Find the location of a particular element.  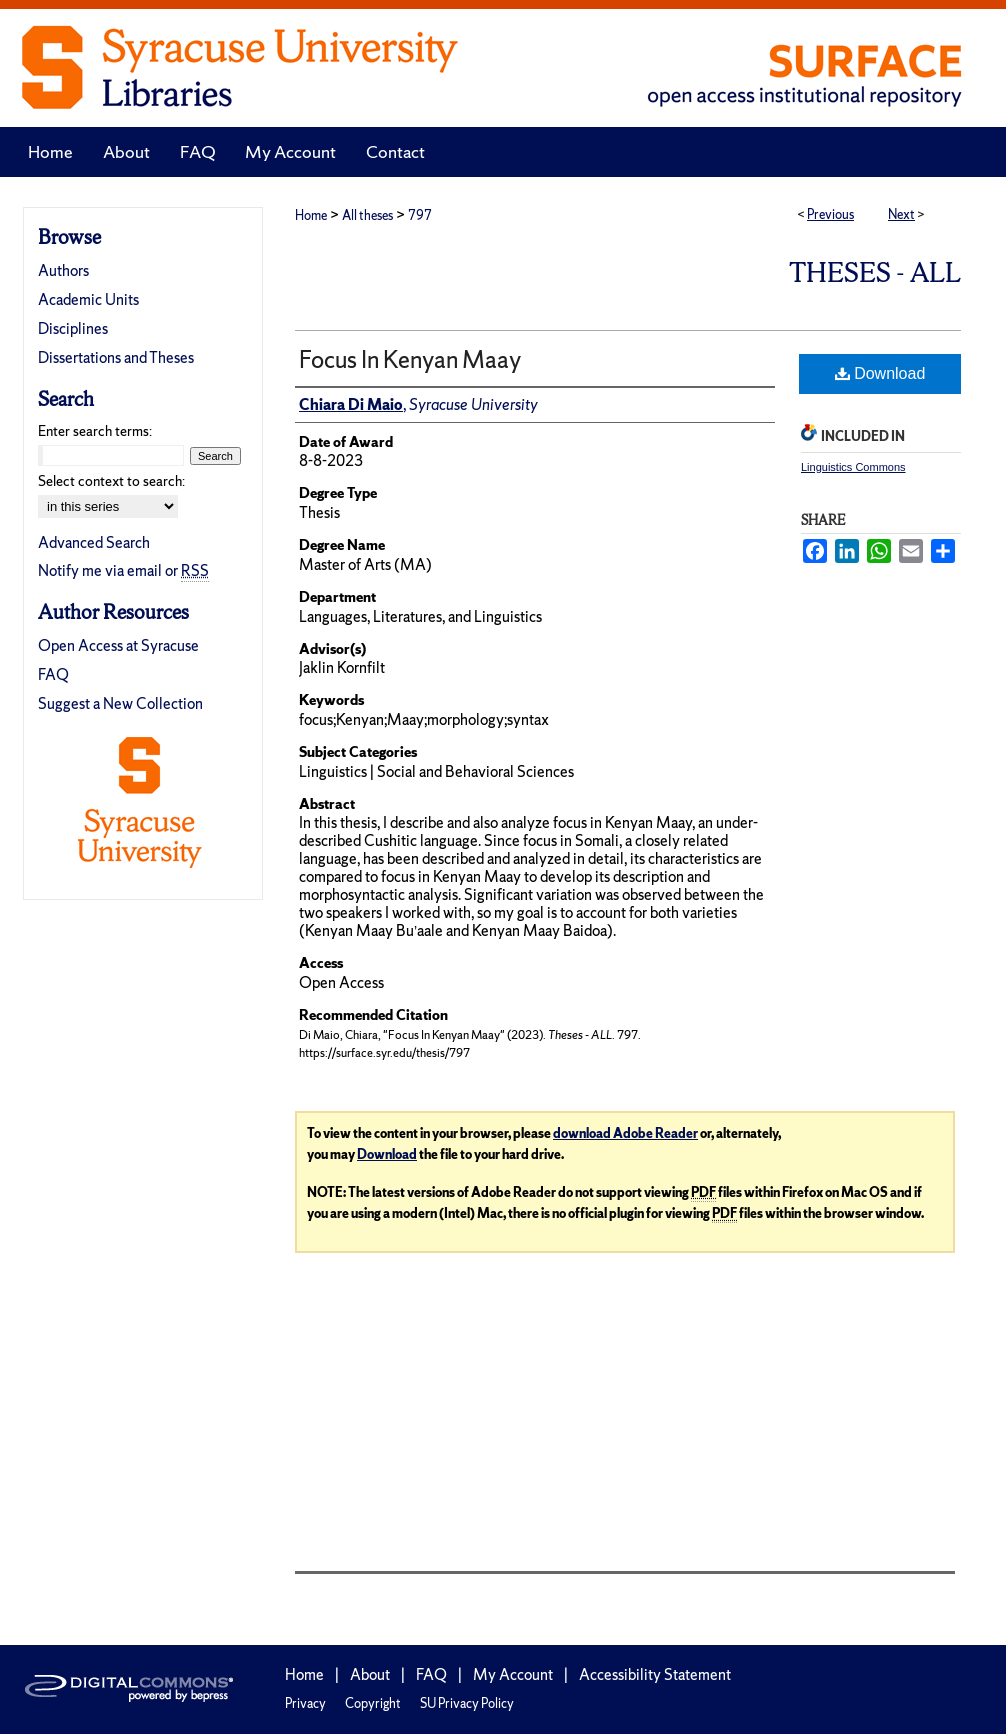

Authors is located at coordinates (63, 270).